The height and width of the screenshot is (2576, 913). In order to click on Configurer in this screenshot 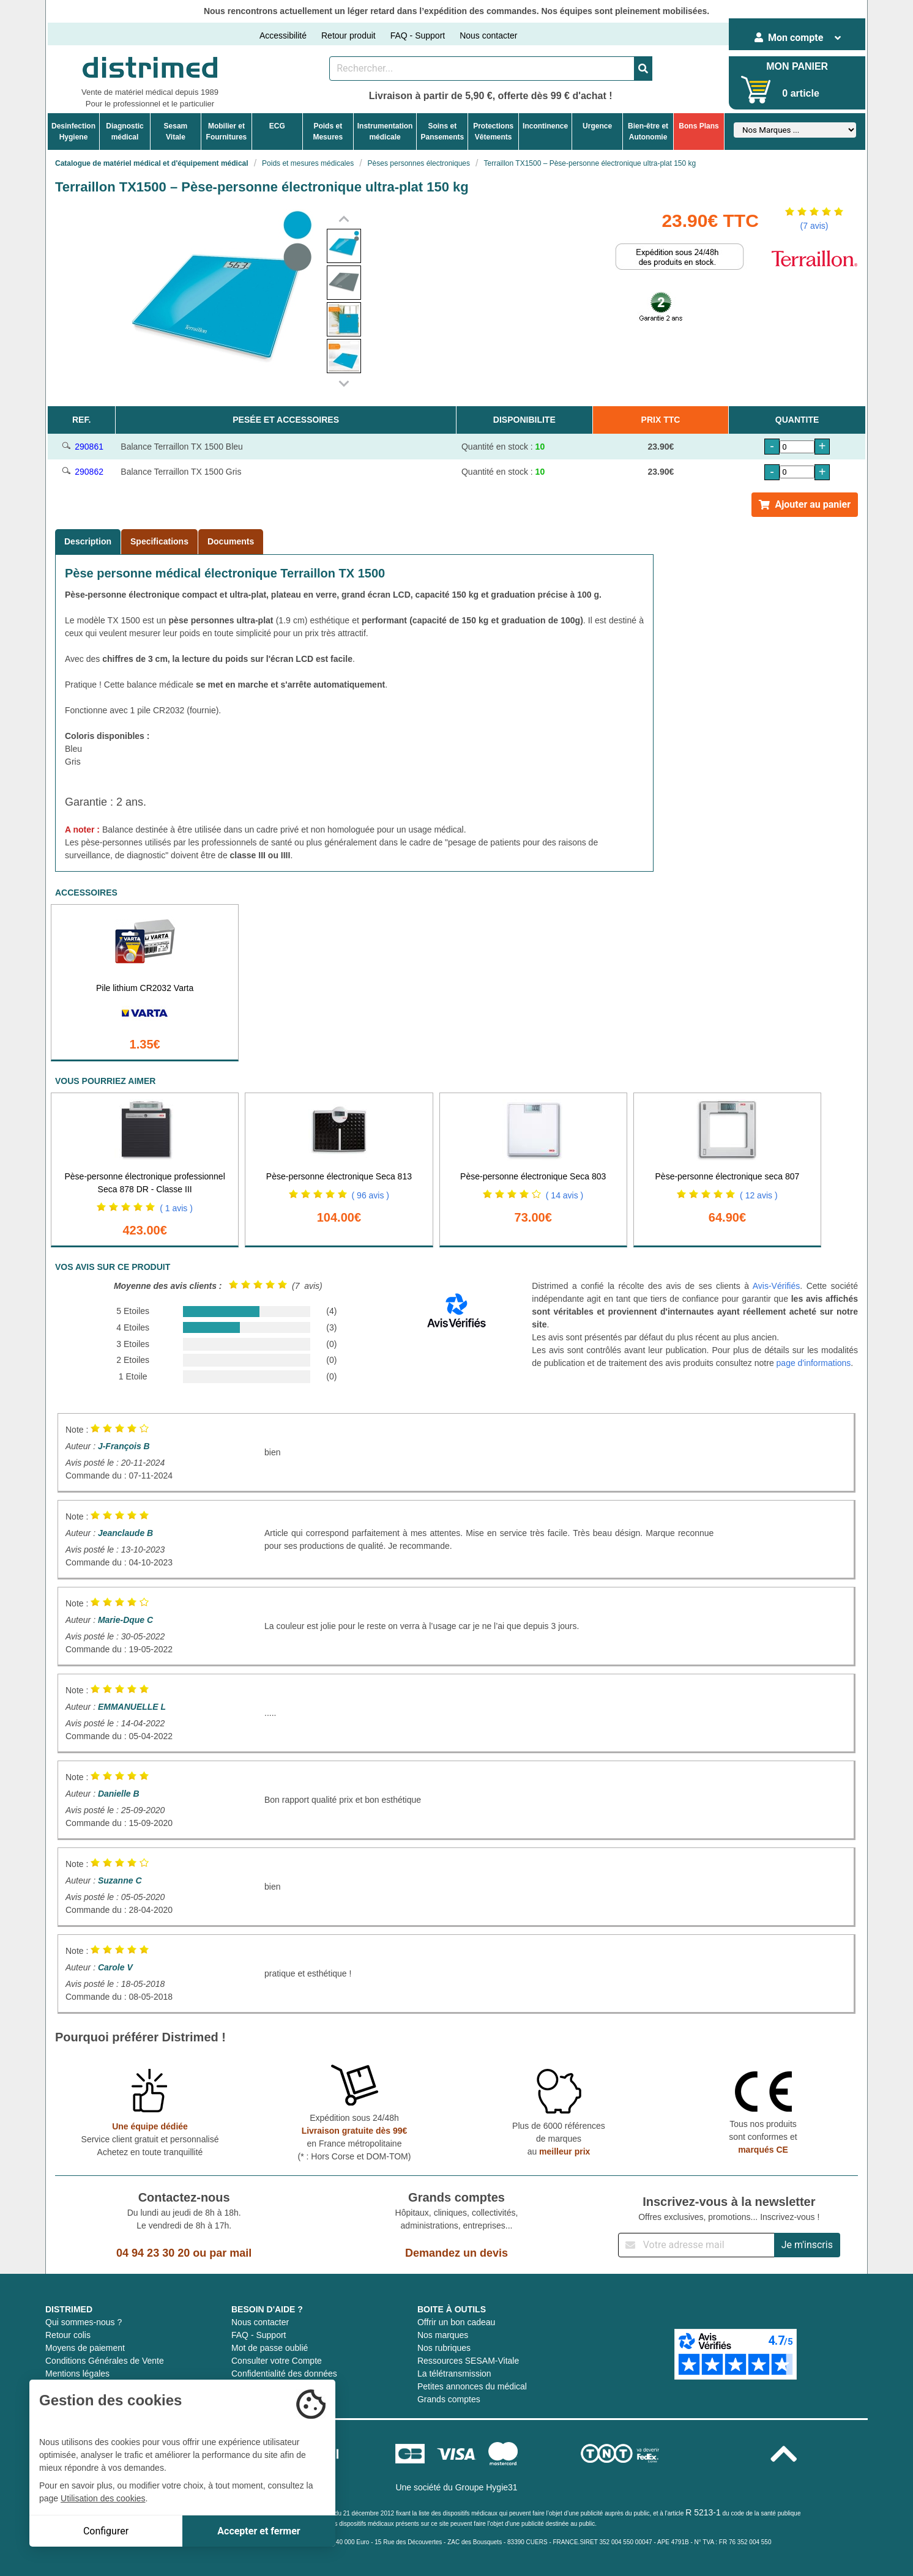, I will do `click(106, 2531)`.